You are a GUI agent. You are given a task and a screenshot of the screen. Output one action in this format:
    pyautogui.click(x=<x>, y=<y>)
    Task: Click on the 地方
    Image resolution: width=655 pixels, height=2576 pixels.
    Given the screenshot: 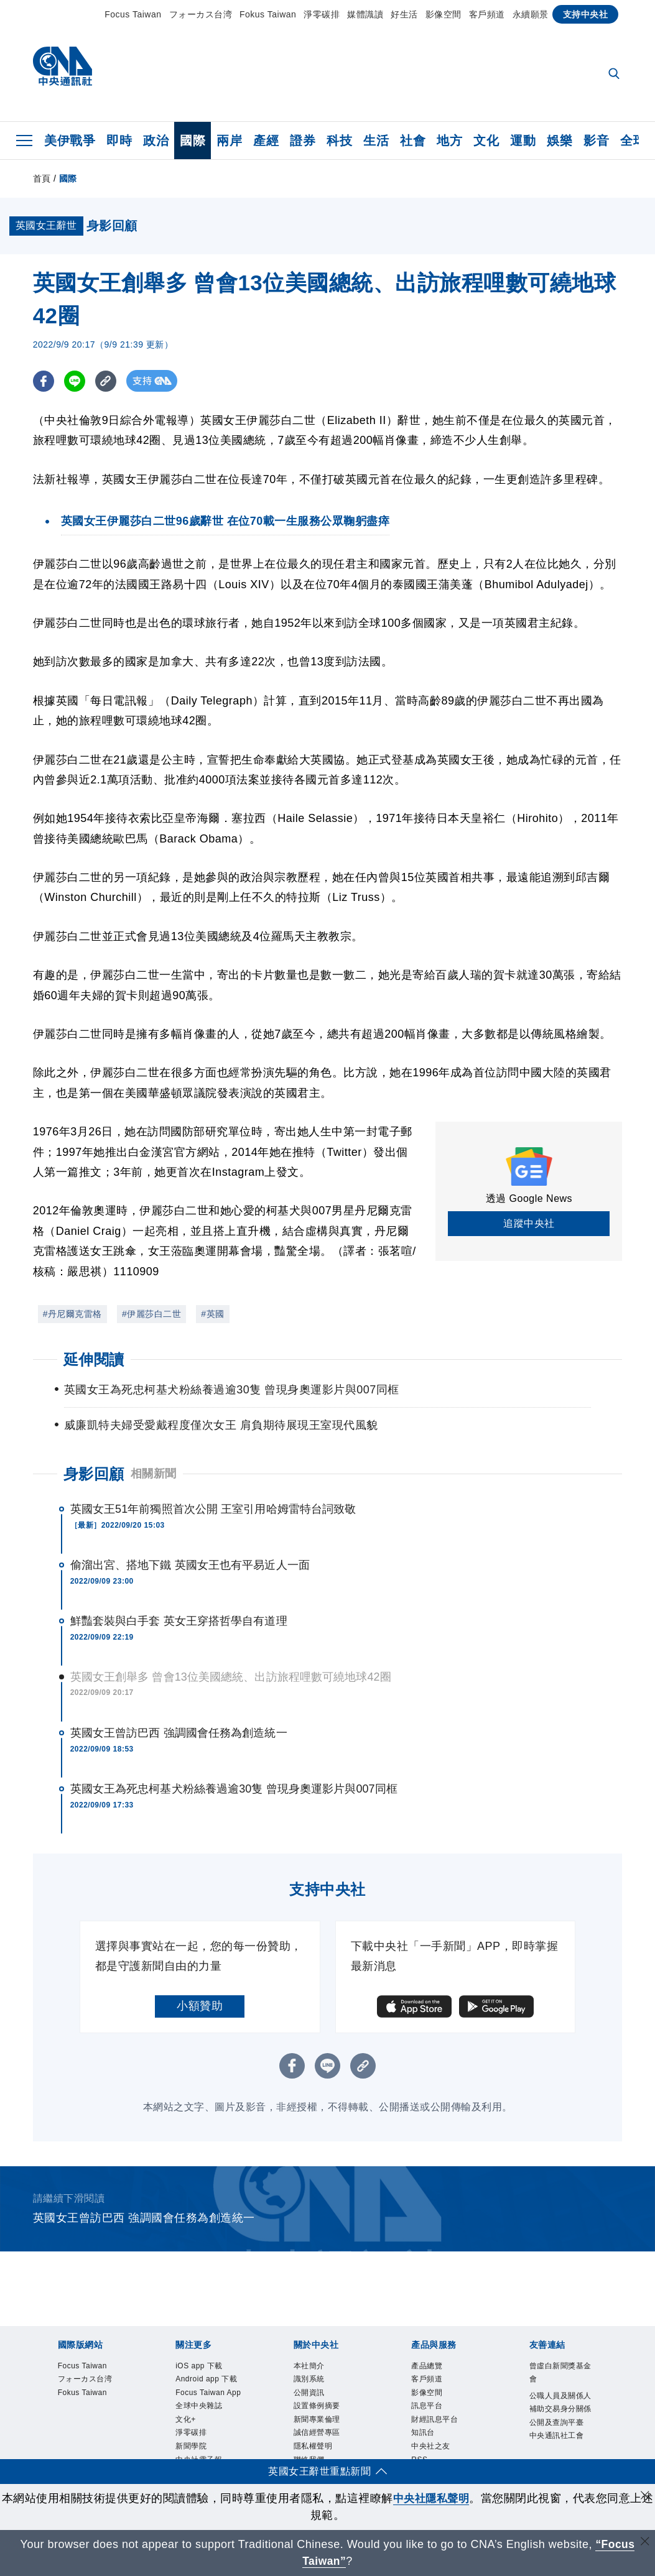 What is the action you would take?
    pyautogui.click(x=449, y=140)
    